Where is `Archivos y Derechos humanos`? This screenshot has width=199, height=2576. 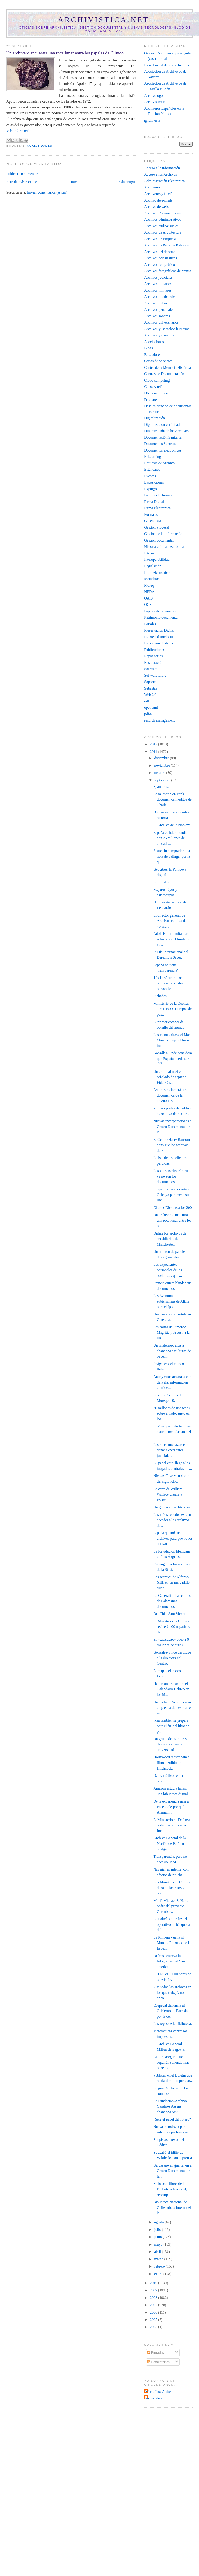
Archivos y Derechos humanos is located at coordinates (166, 329).